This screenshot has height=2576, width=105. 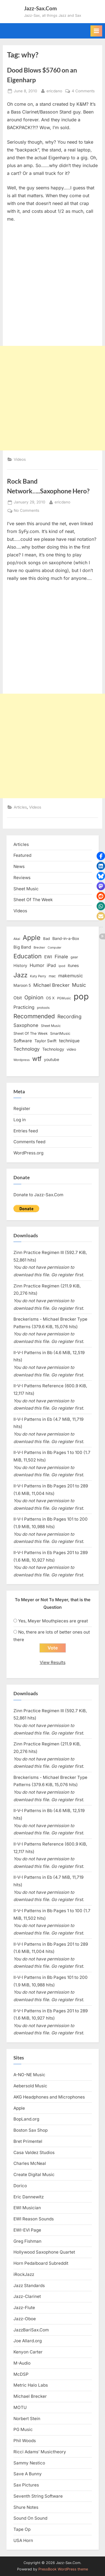 What do you see at coordinates (23, 2540) in the screenshot?
I see `USA Horn` at bounding box center [23, 2540].